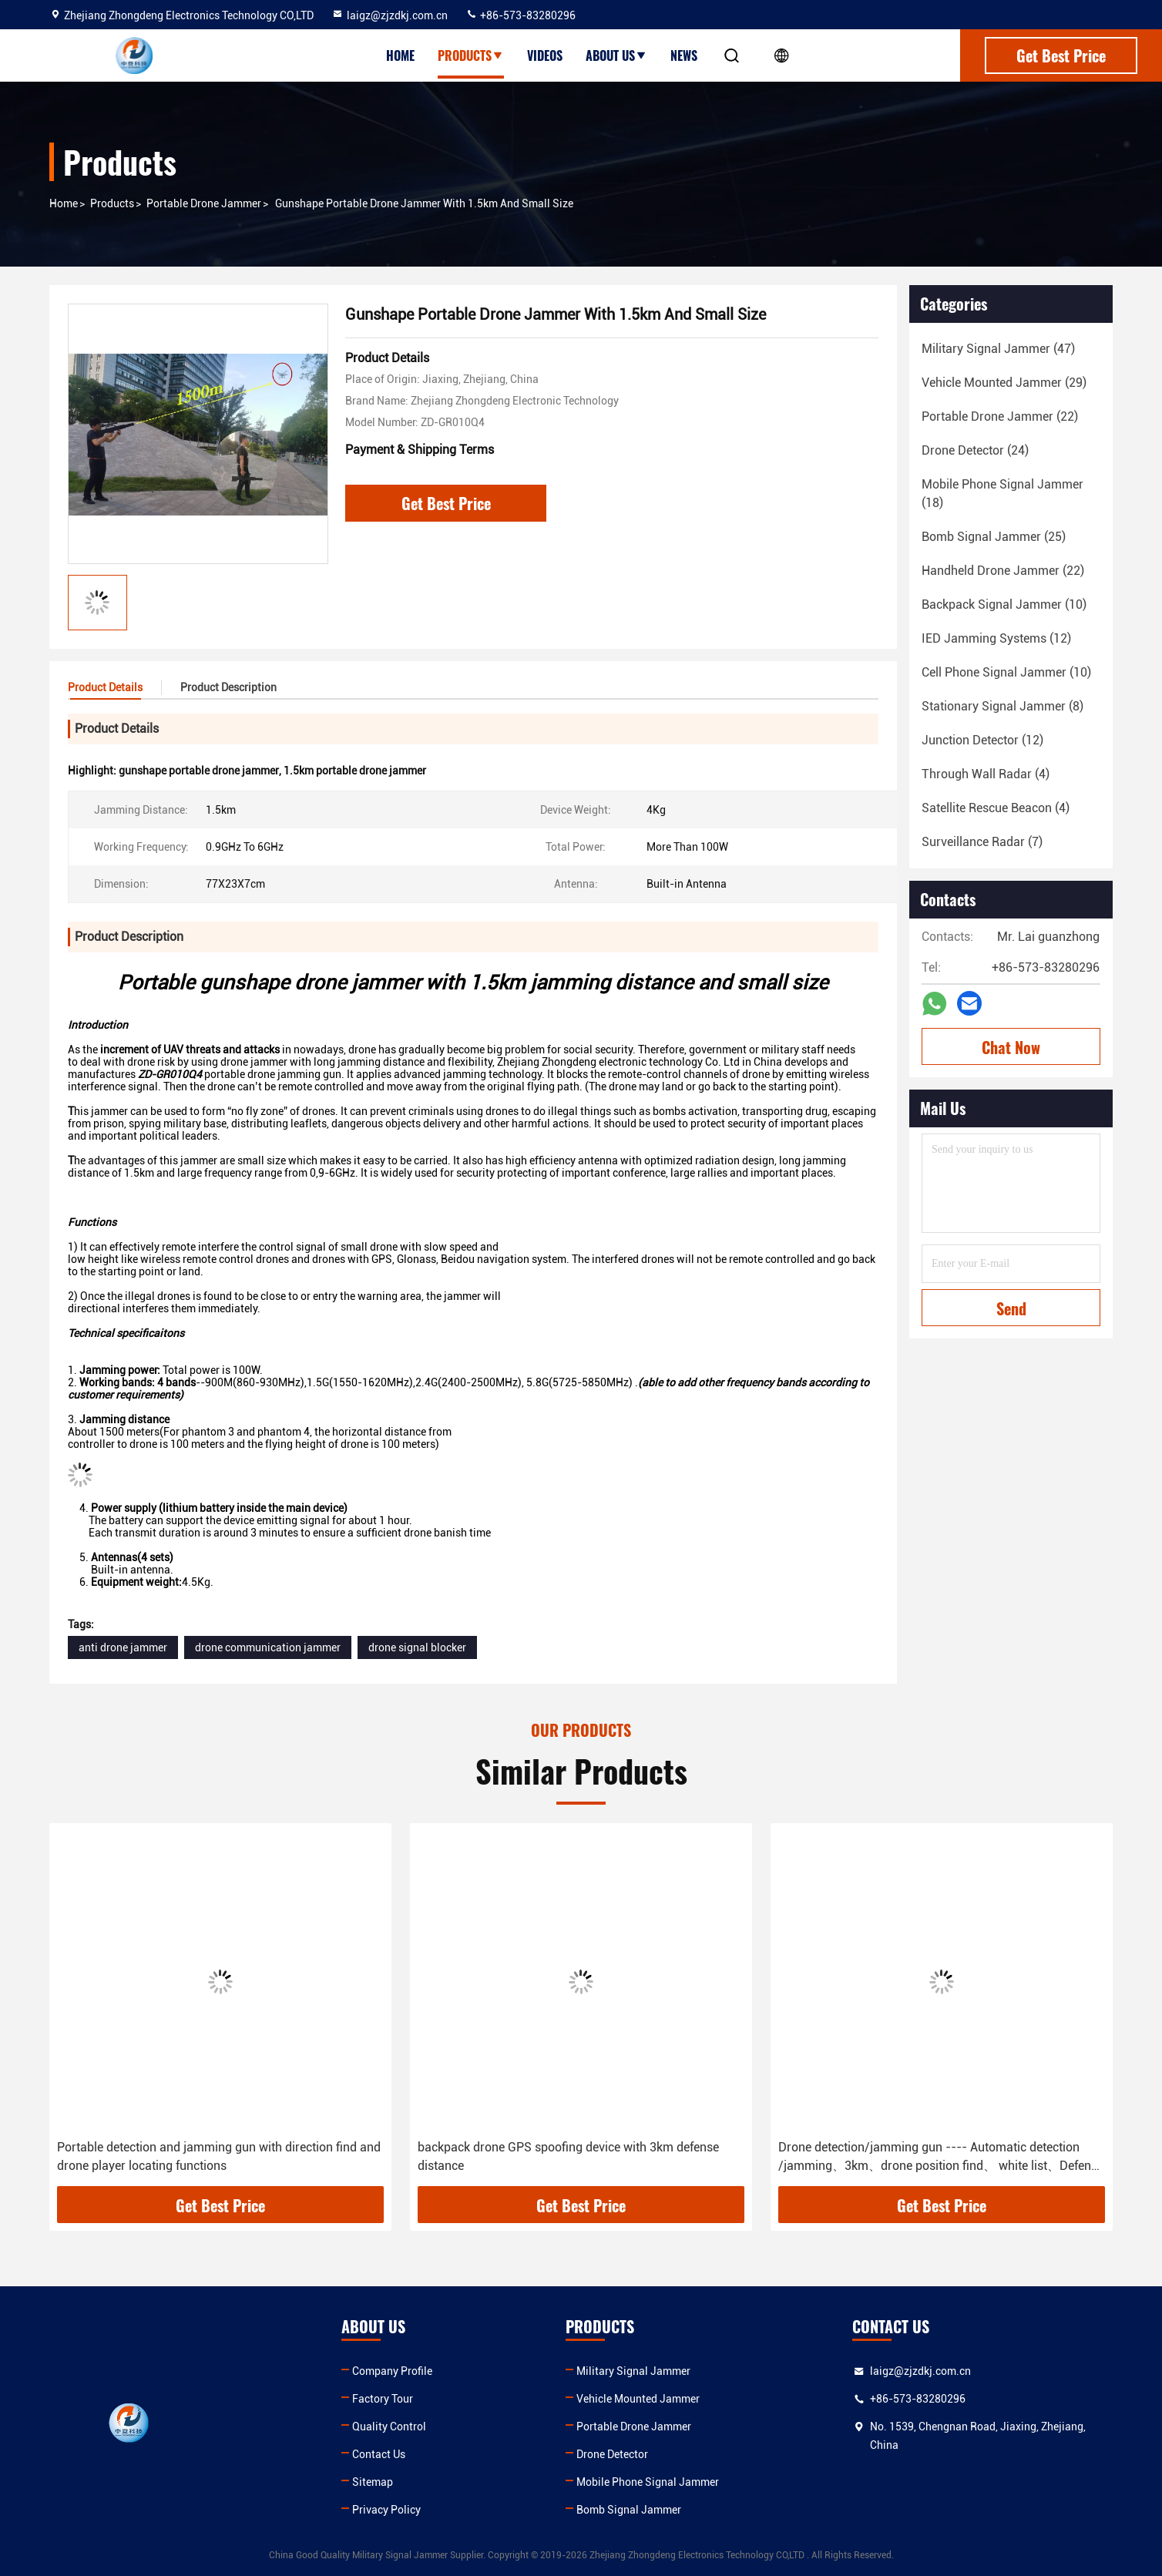  I want to click on Quality Control, so click(389, 2426).